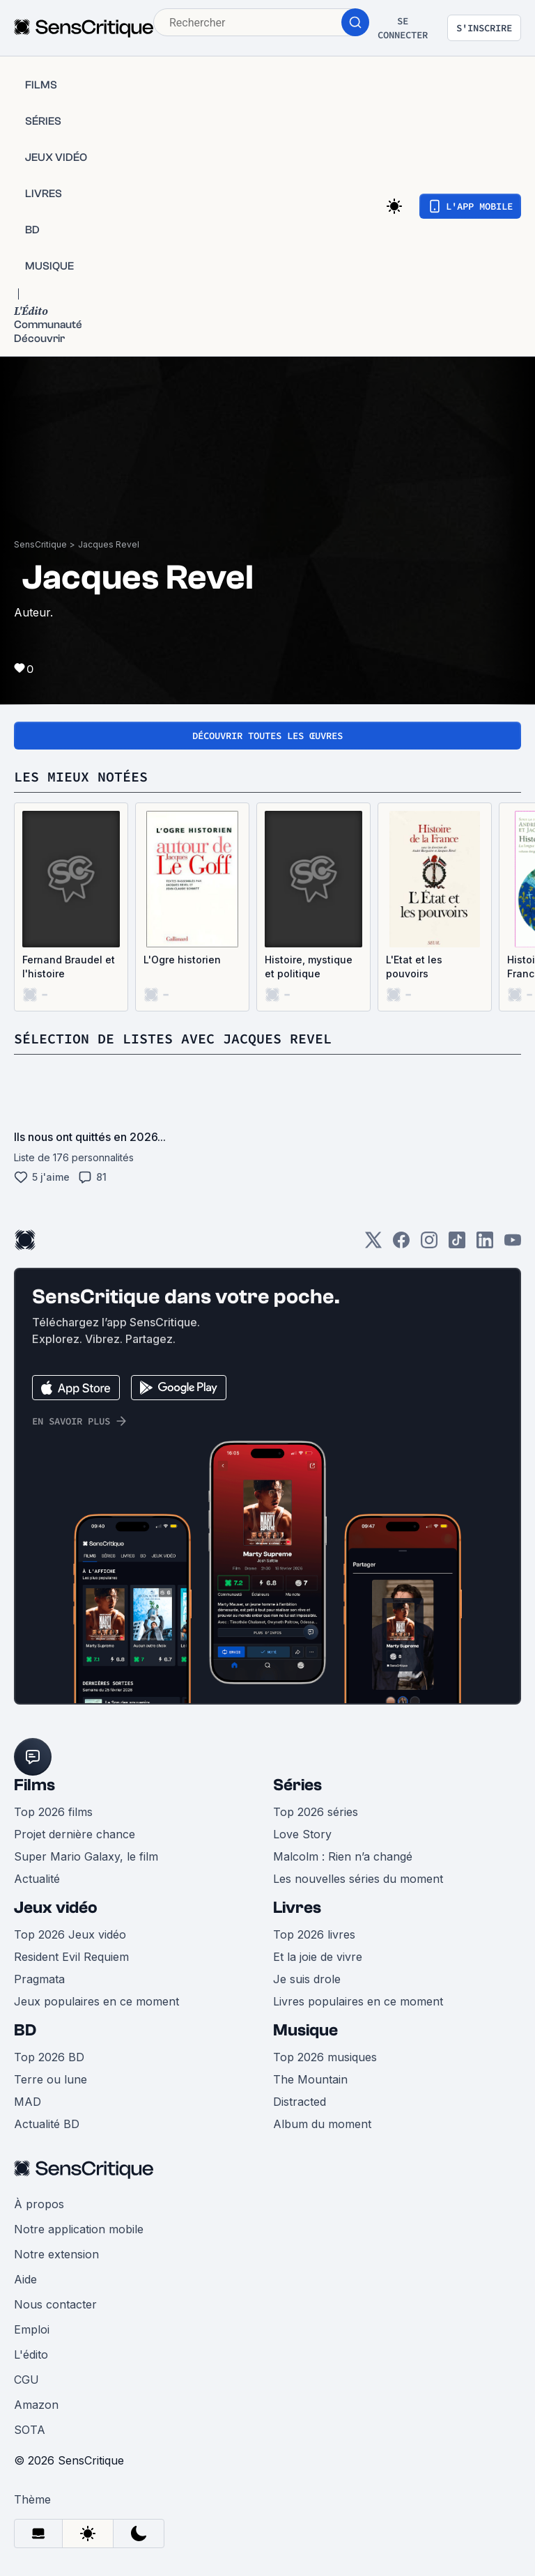 The width and height of the screenshot is (535, 2576). I want to click on Top 2026 films, so click(53, 1812).